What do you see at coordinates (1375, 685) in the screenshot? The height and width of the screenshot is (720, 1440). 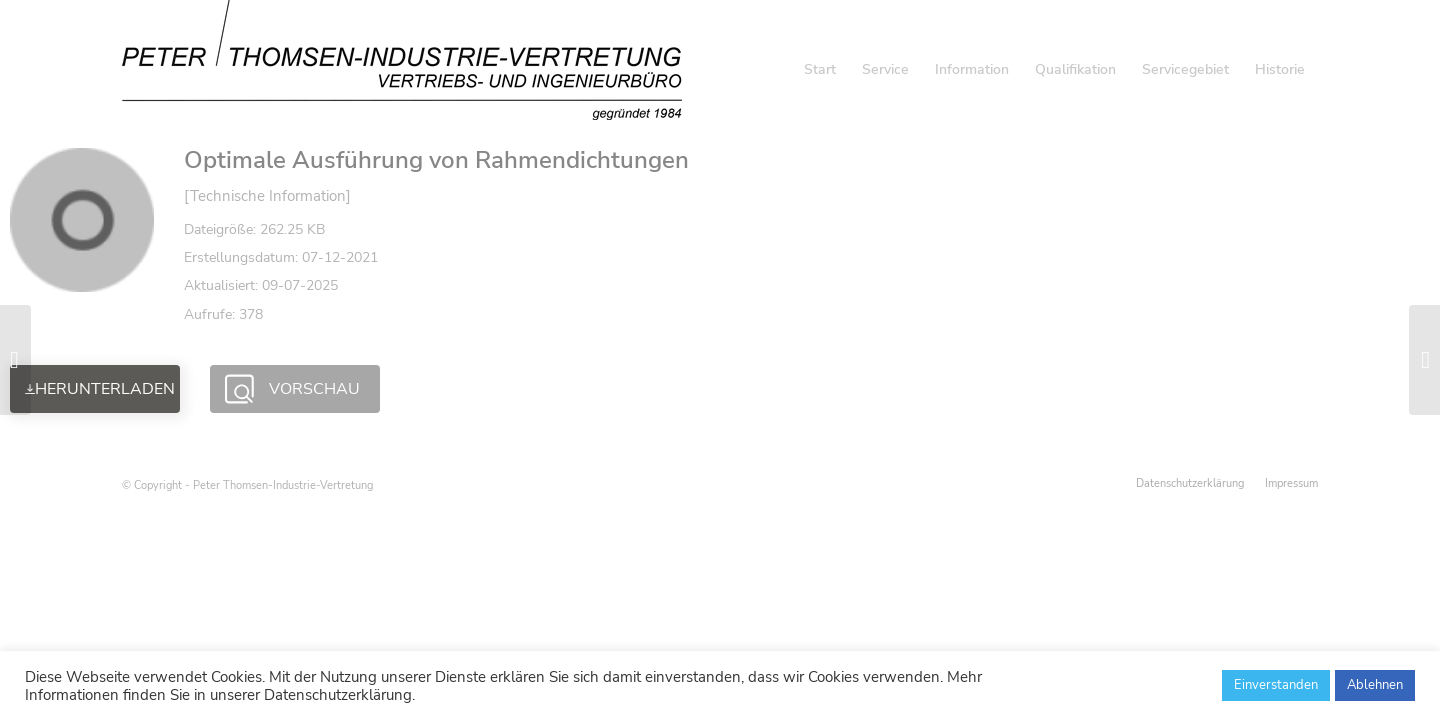 I see `Ablehnen [button]` at bounding box center [1375, 685].